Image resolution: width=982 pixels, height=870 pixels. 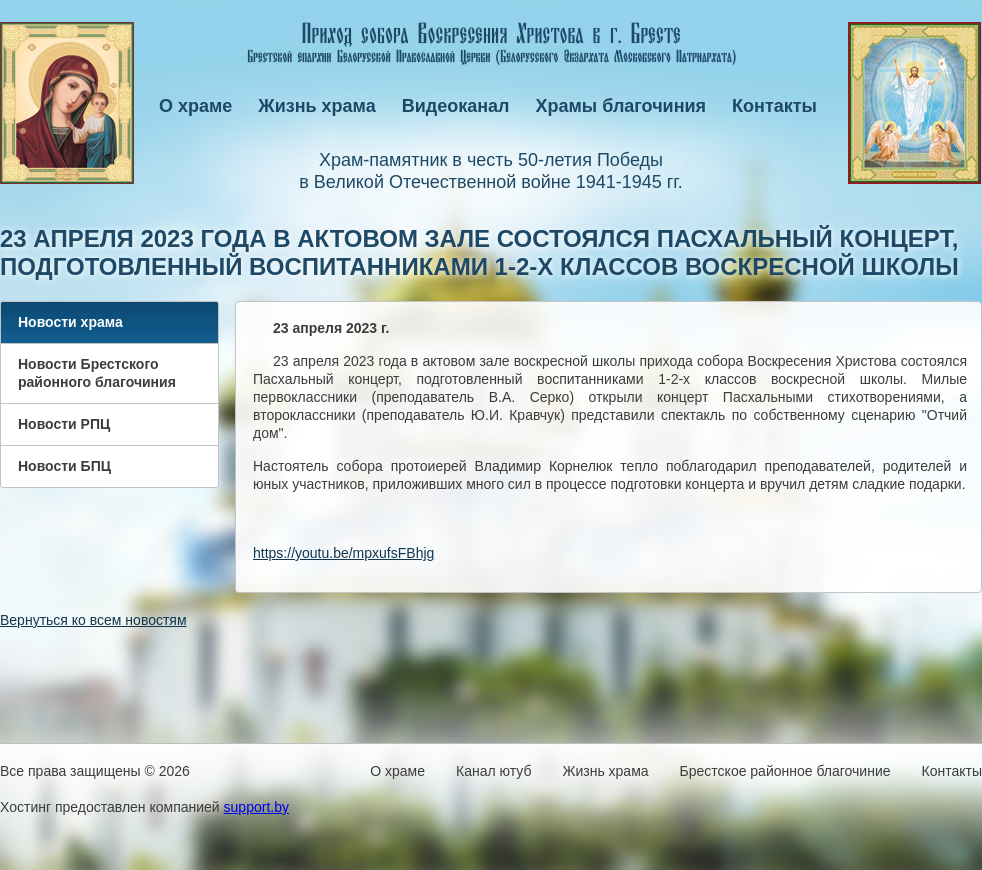 I want to click on Контакты, so click(x=774, y=106).